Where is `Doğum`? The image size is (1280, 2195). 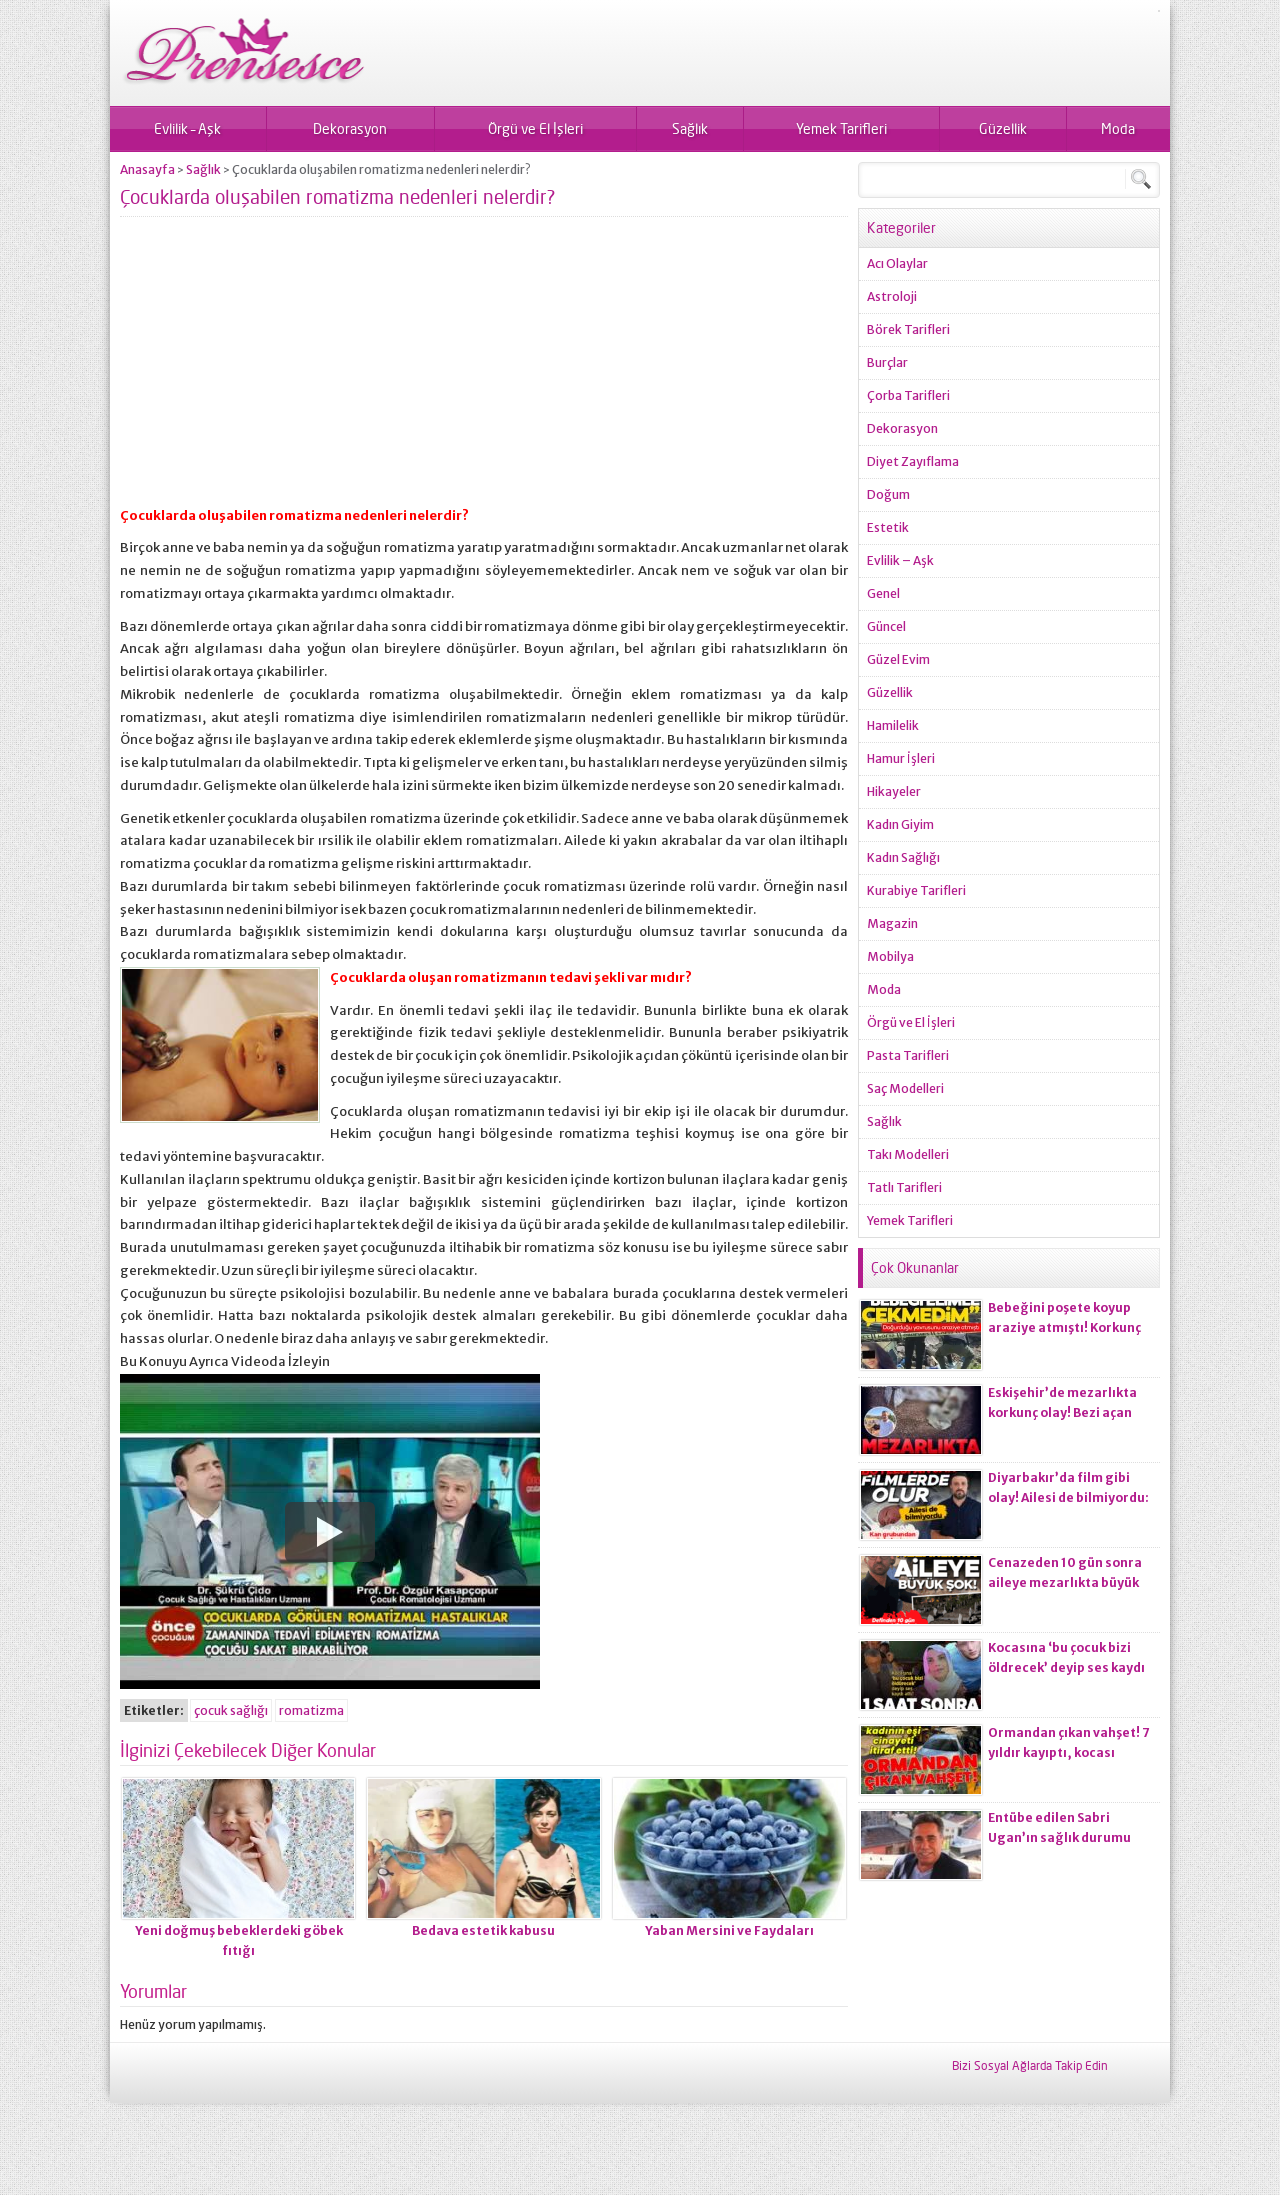 Doğum is located at coordinates (888, 494).